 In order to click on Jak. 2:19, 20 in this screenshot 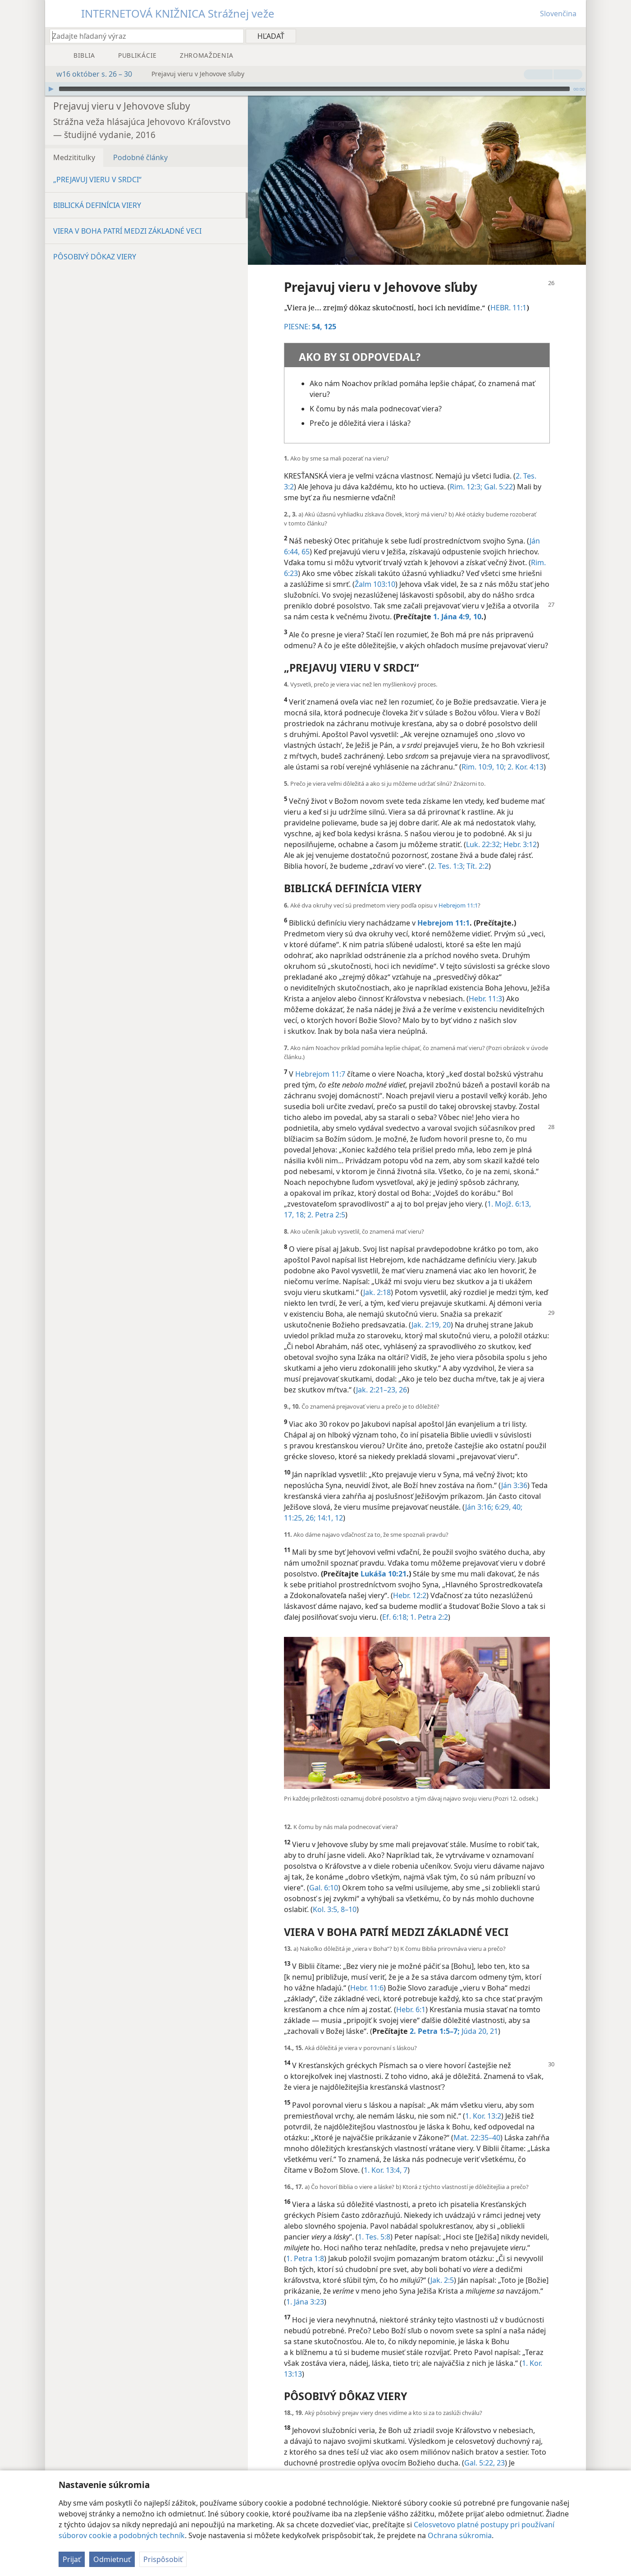, I will do `click(431, 1311)`.